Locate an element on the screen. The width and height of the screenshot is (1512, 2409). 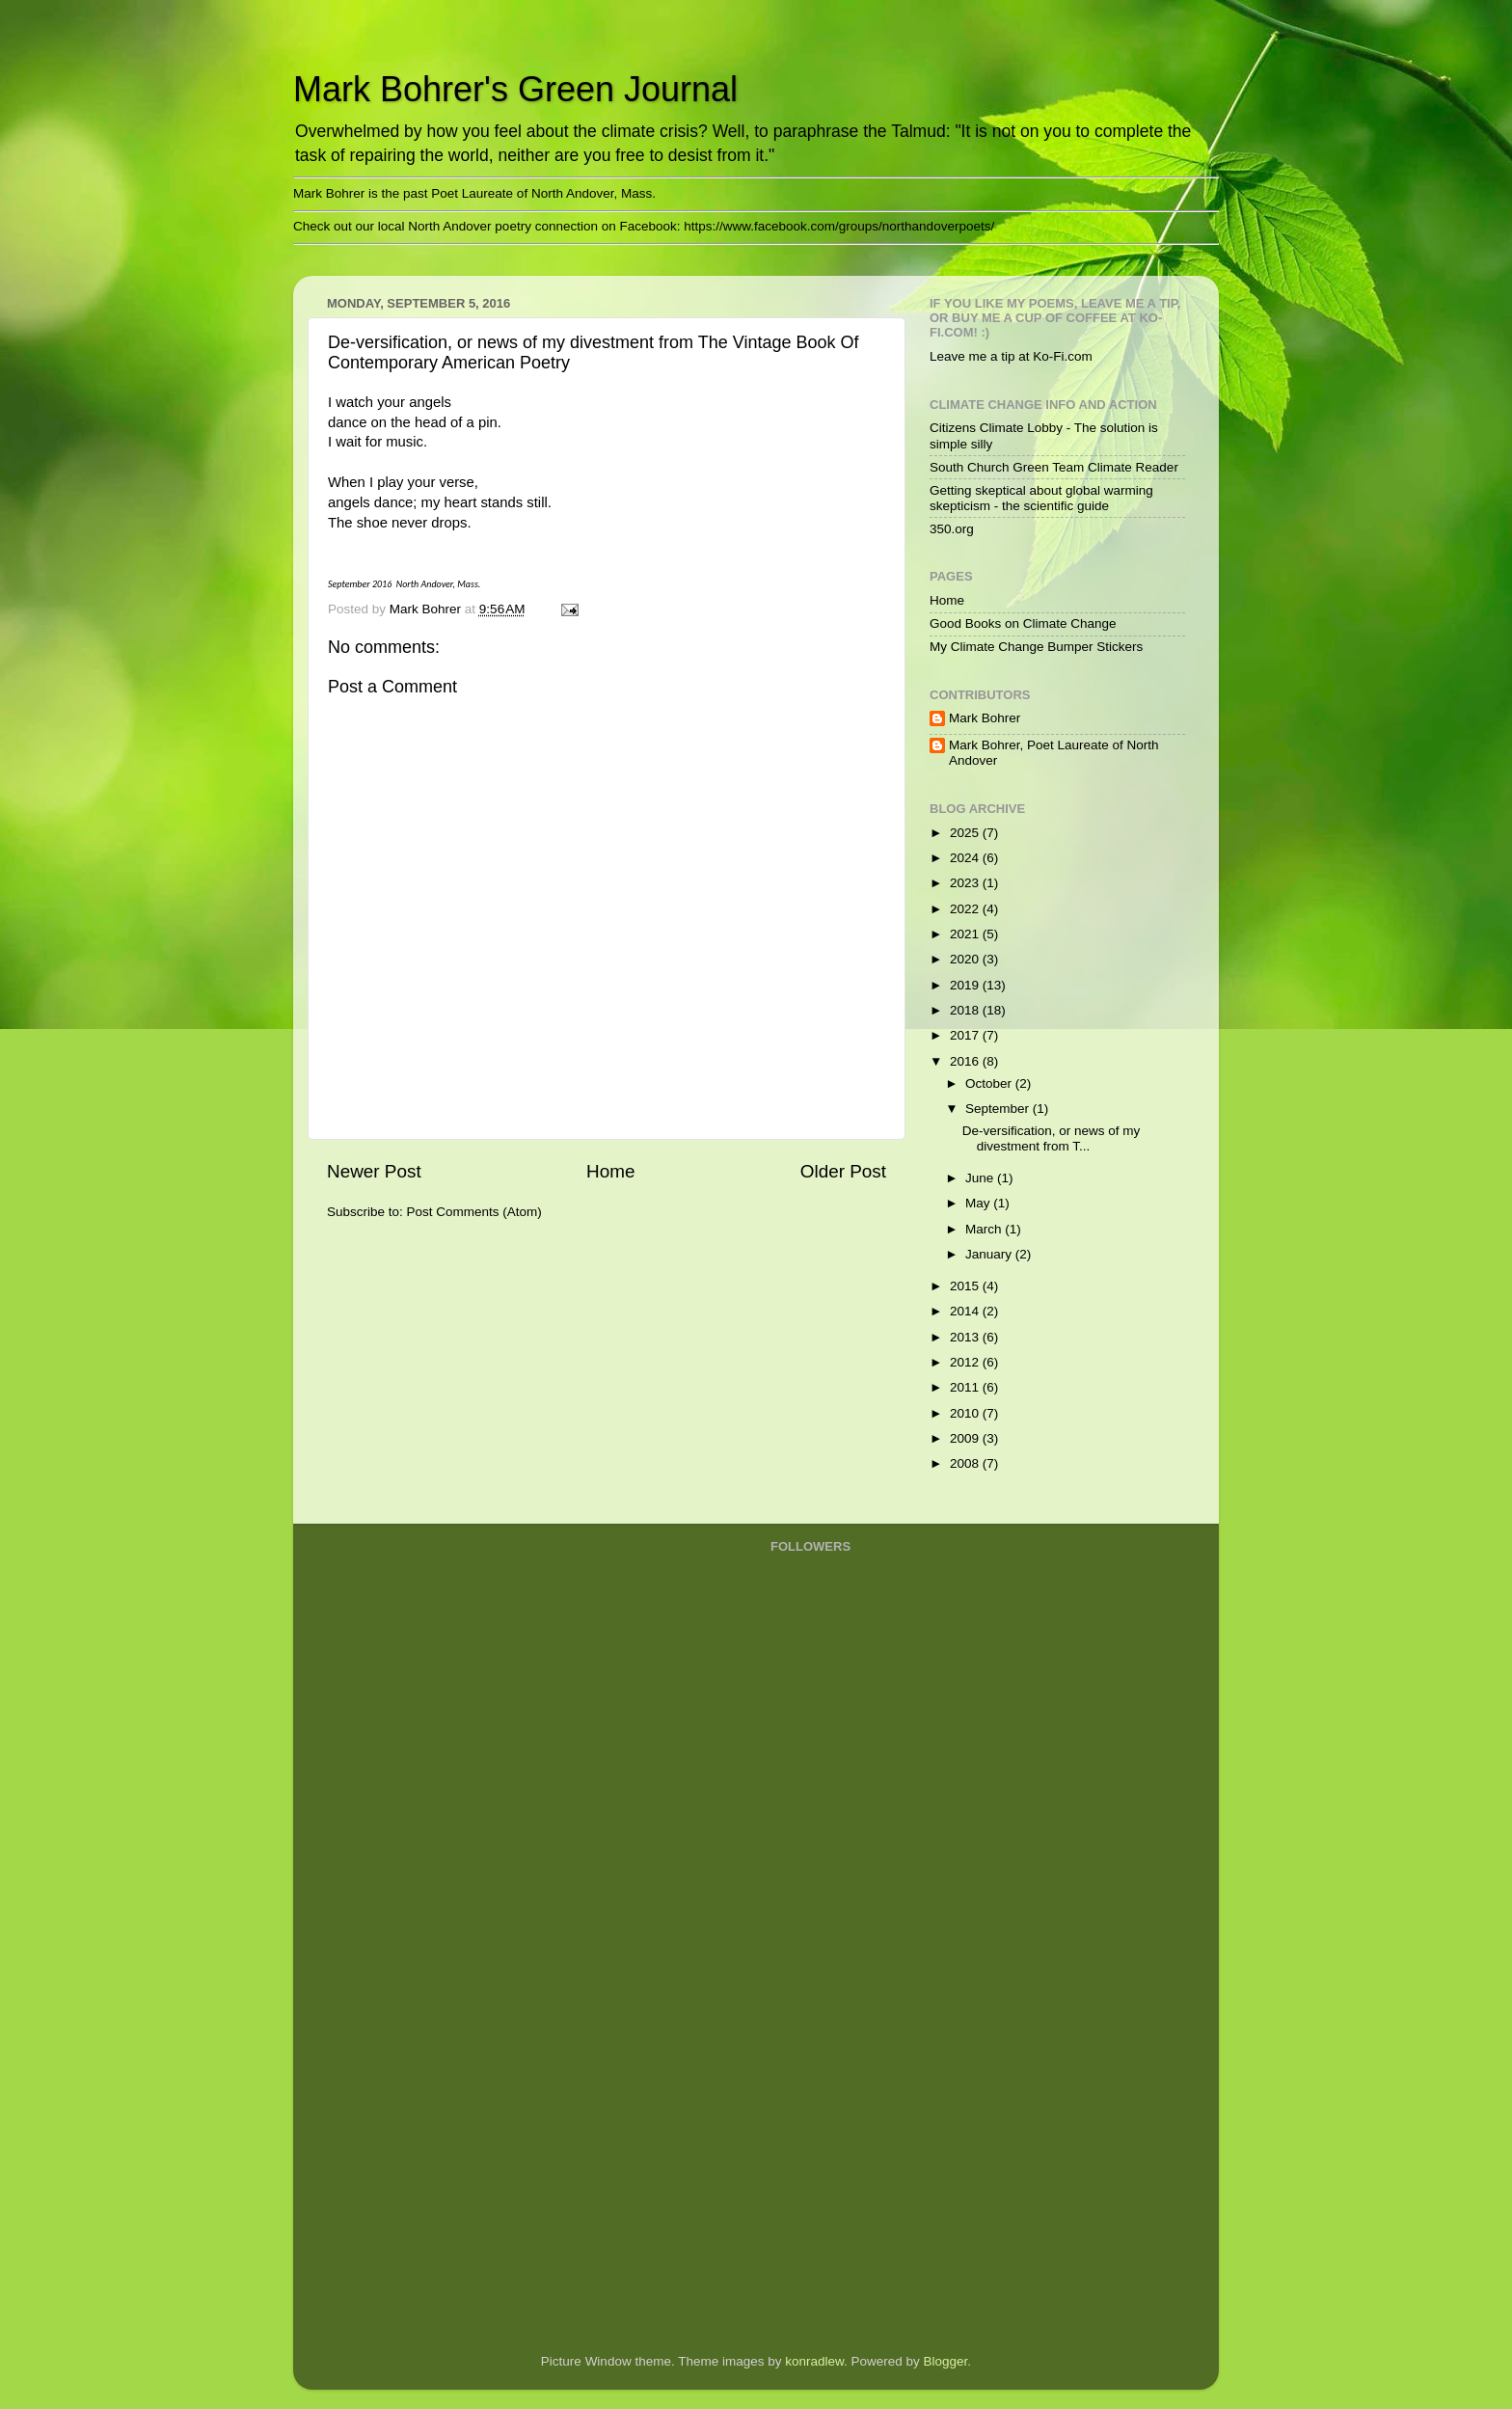
October is located at coordinates (990, 1083).